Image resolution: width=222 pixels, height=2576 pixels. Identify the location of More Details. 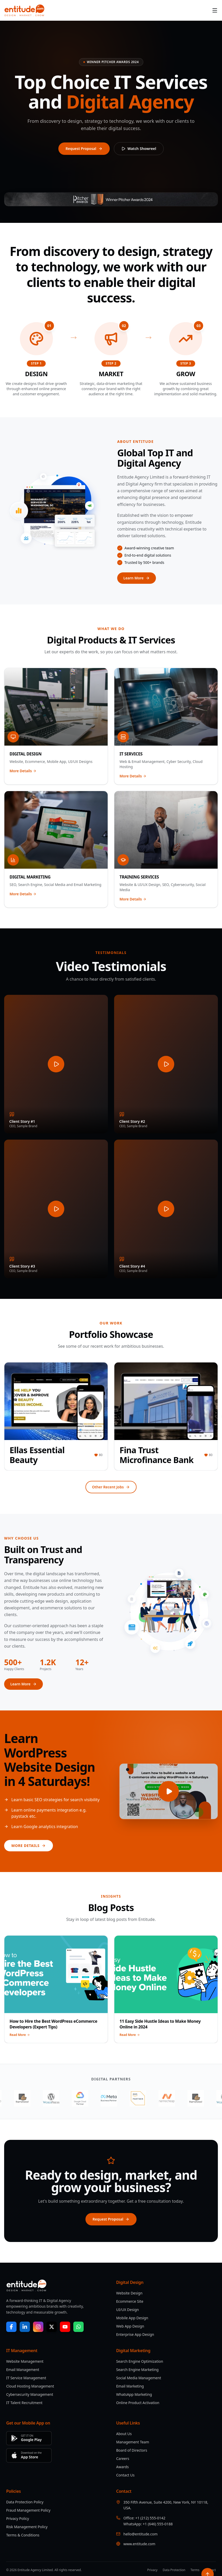
(23, 770).